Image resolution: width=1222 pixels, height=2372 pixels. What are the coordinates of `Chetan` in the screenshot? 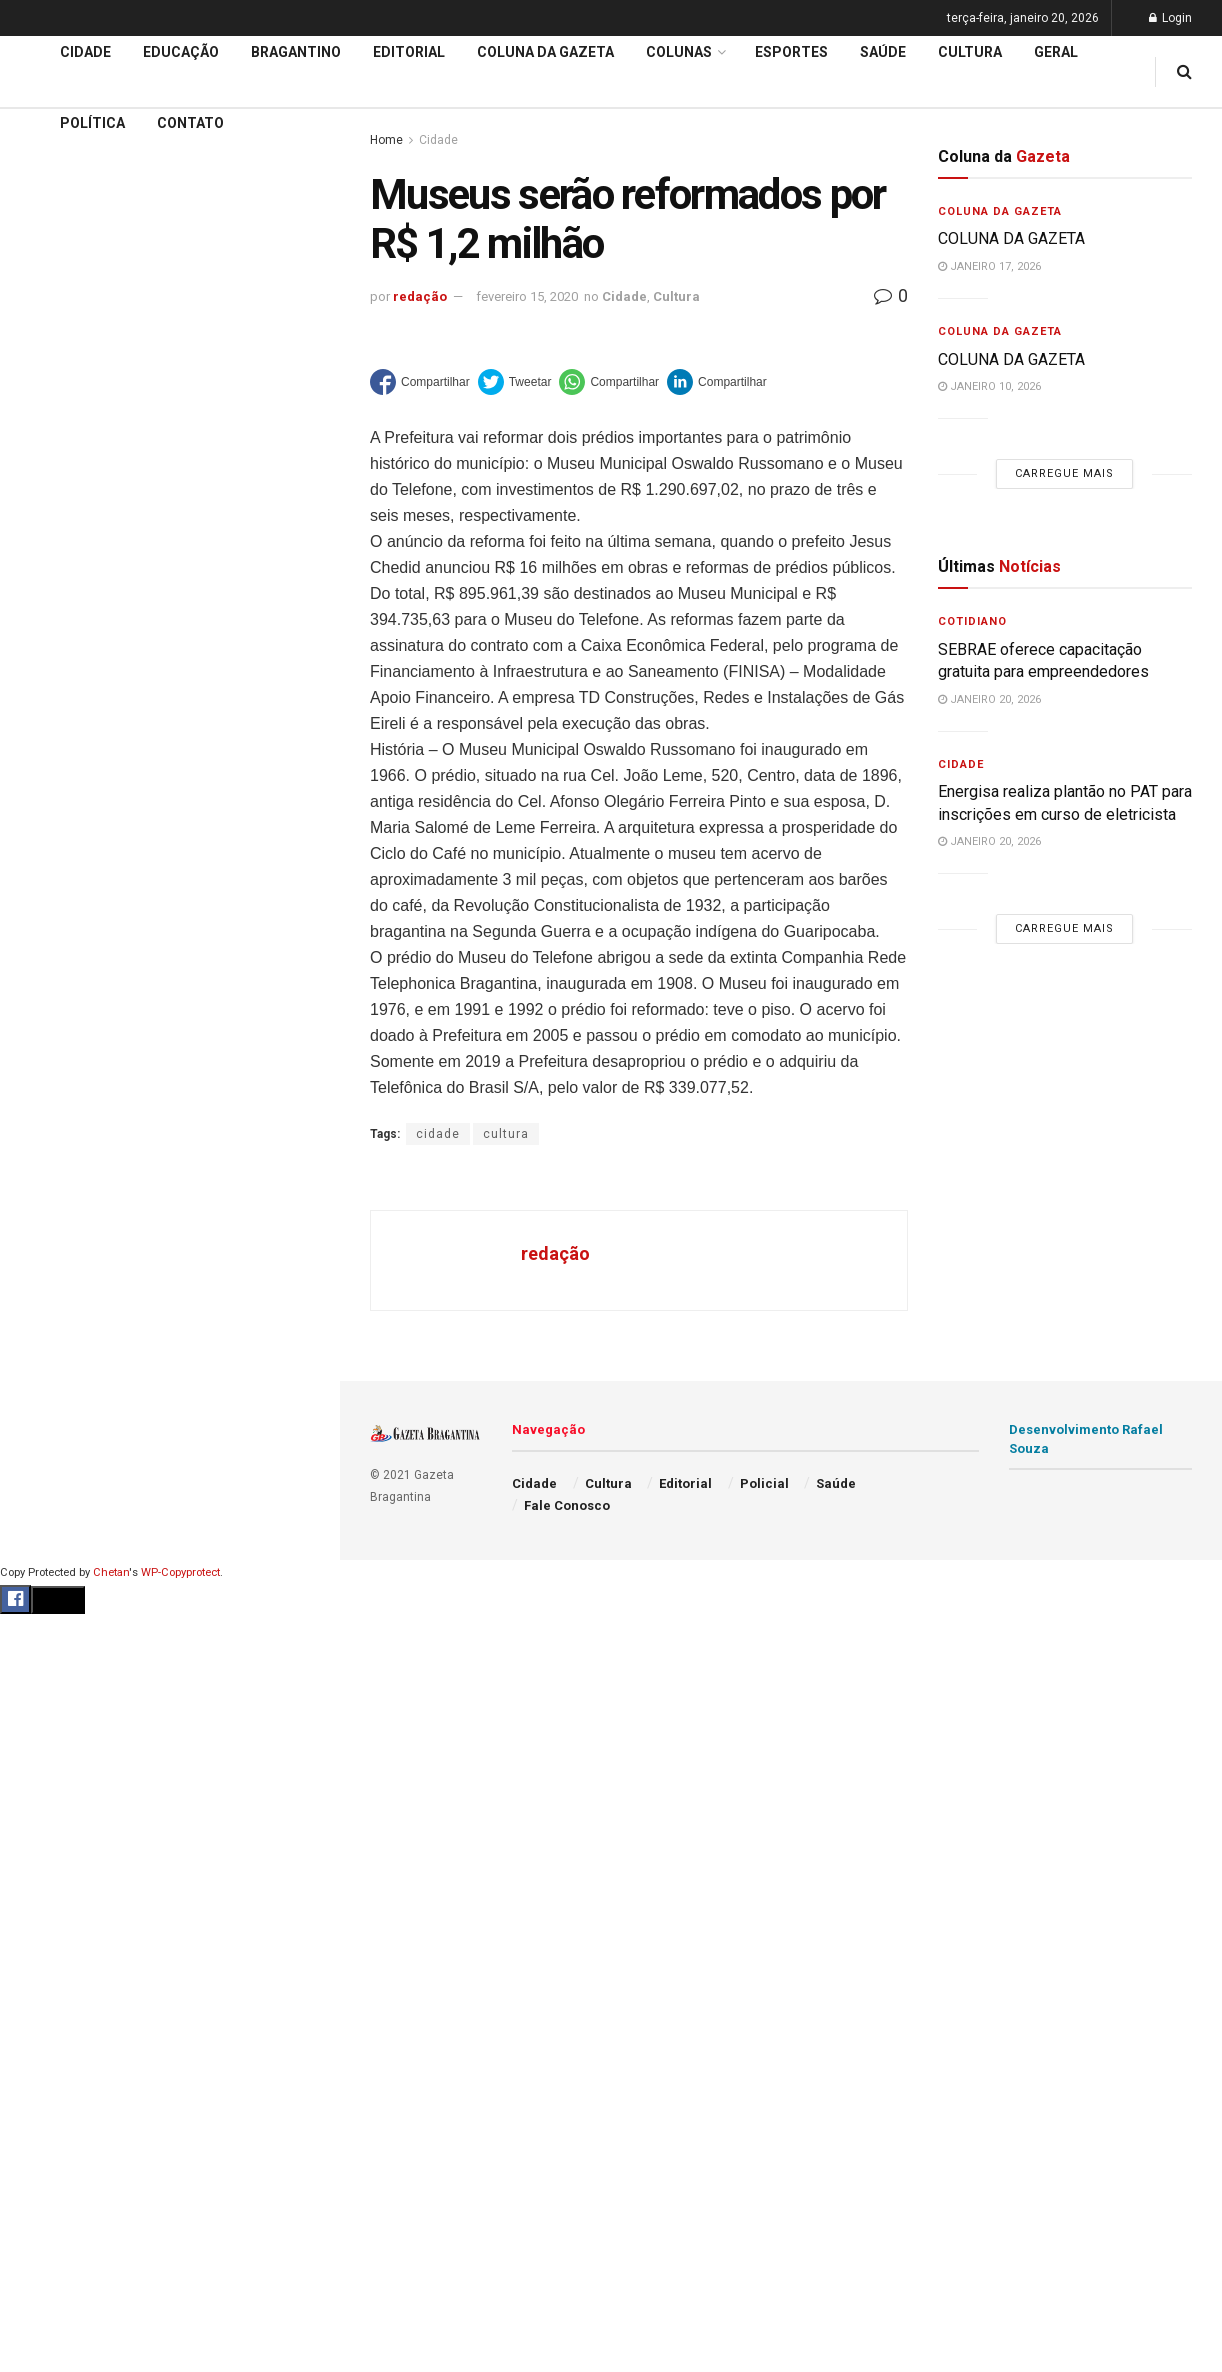 It's located at (111, 1572).